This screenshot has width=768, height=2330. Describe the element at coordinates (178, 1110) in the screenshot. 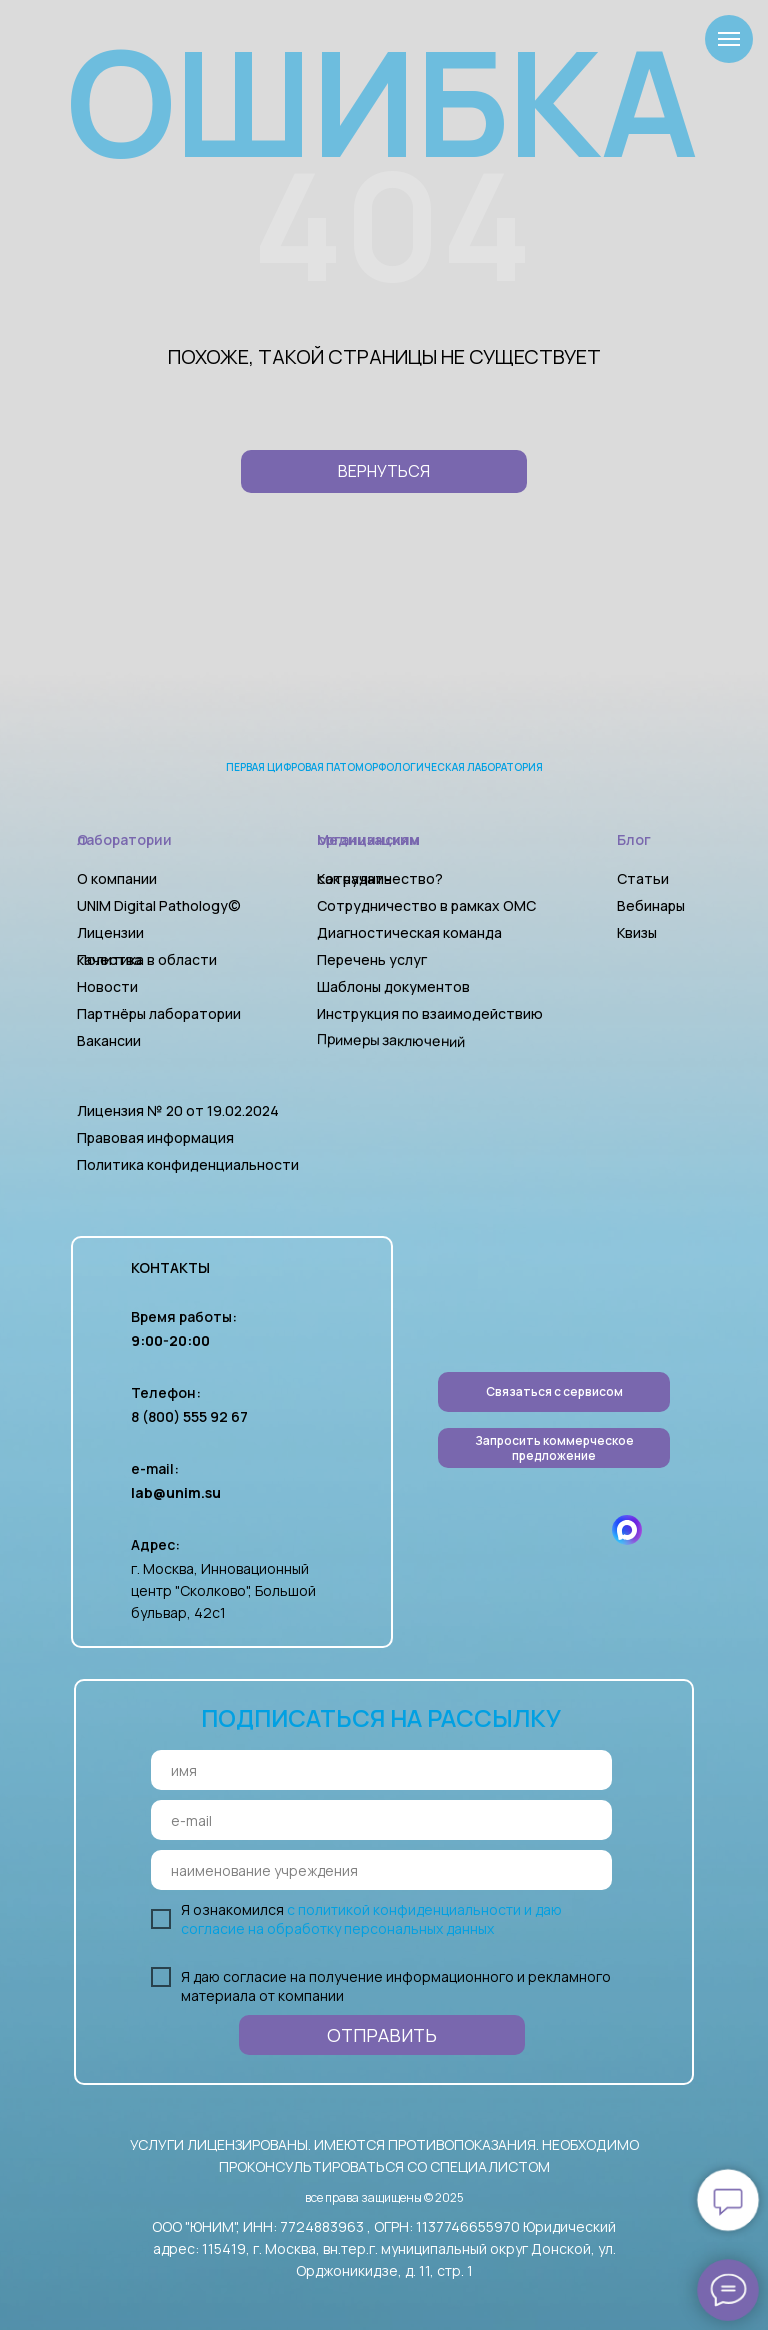

I see `Лицензия № 20 от 19.02.2024` at that location.